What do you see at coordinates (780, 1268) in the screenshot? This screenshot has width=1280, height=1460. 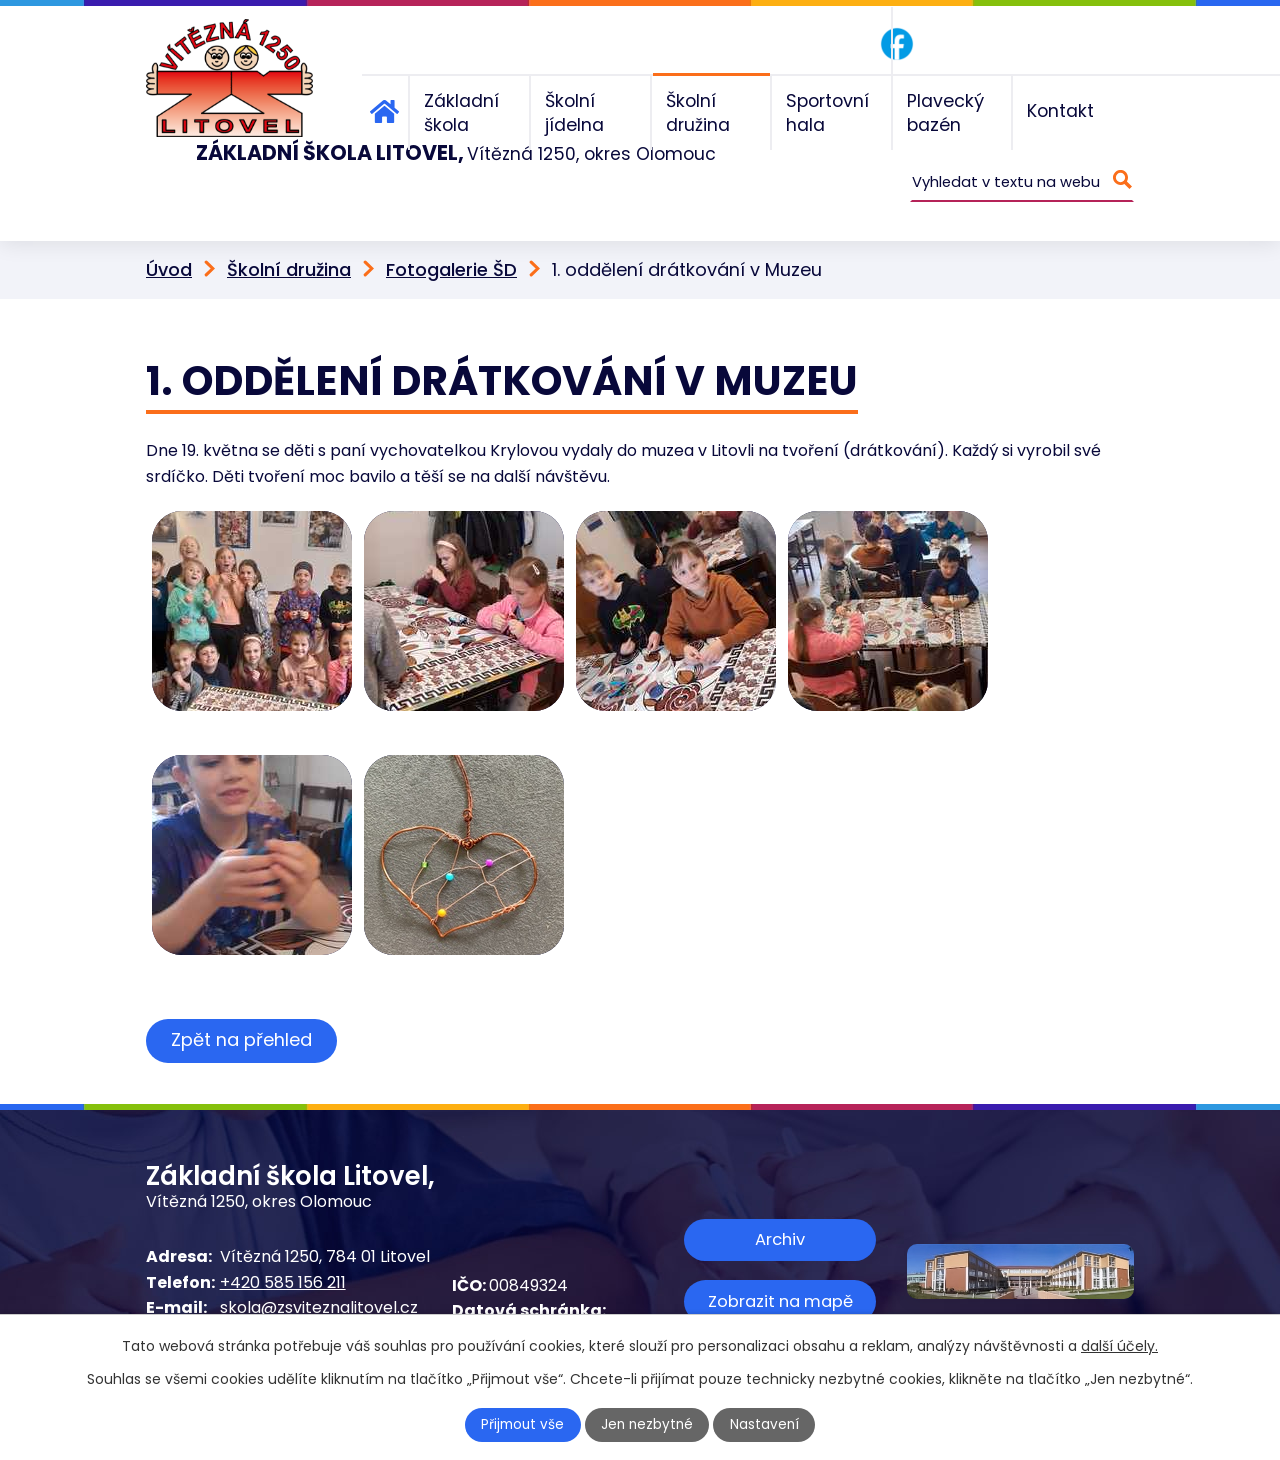 I see `Zobrazit na mapě` at bounding box center [780, 1268].